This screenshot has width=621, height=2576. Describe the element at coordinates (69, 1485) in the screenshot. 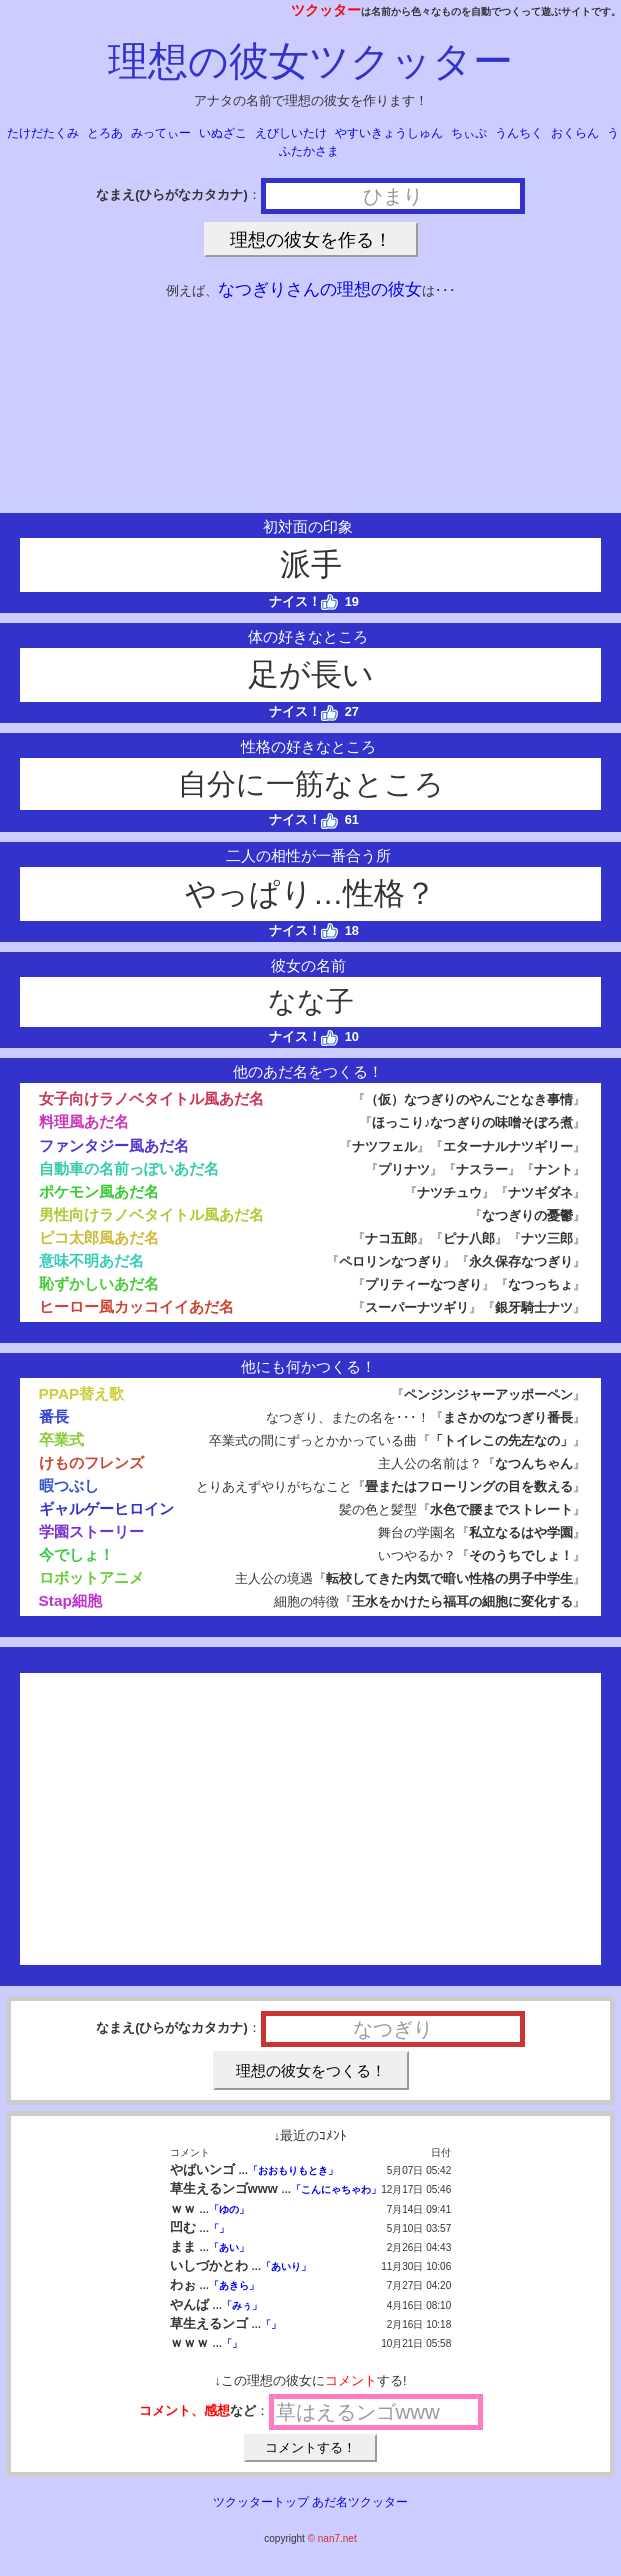

I see `暇つぶし` at that location.